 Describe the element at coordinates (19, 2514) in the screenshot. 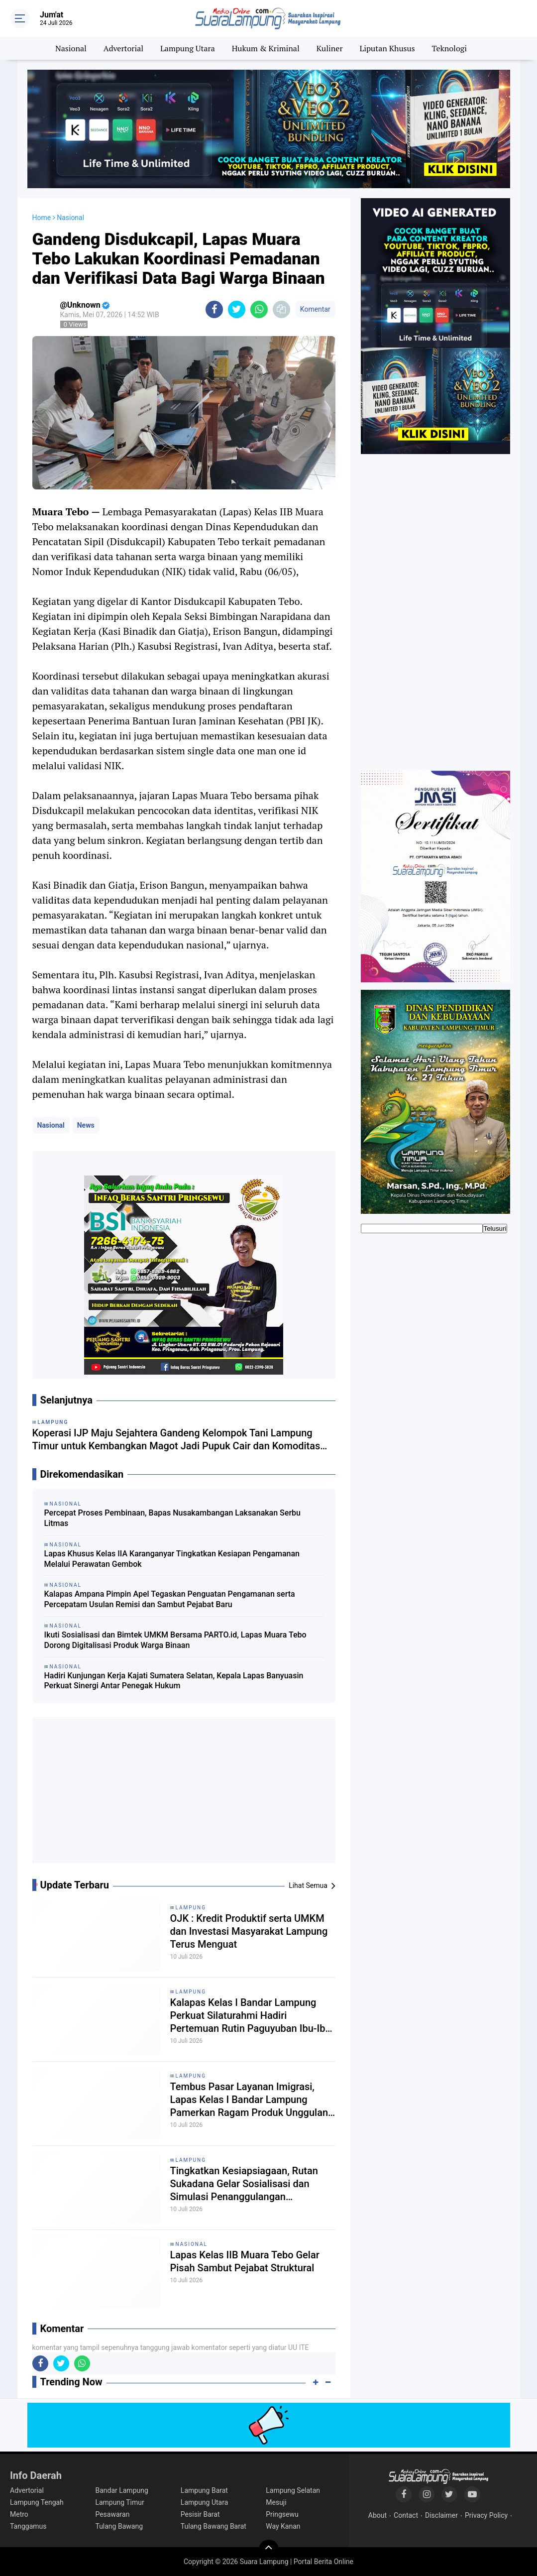

I see `Metro` at that location.